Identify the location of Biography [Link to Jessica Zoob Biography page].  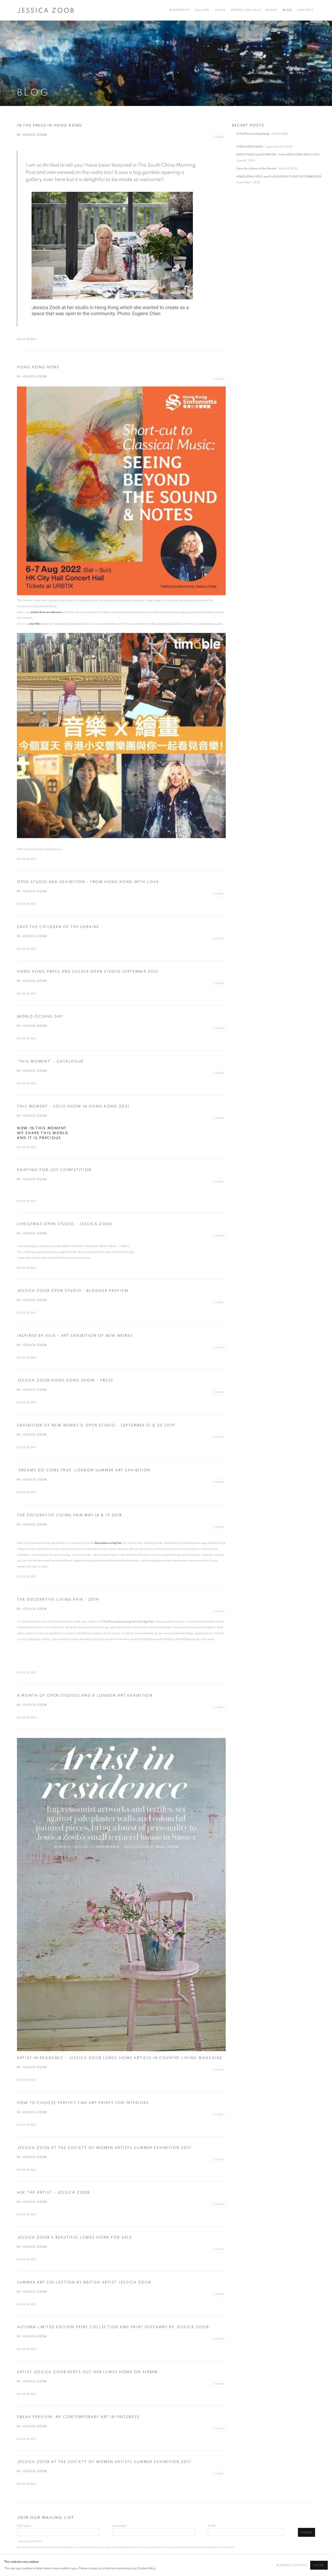
(180, 10).